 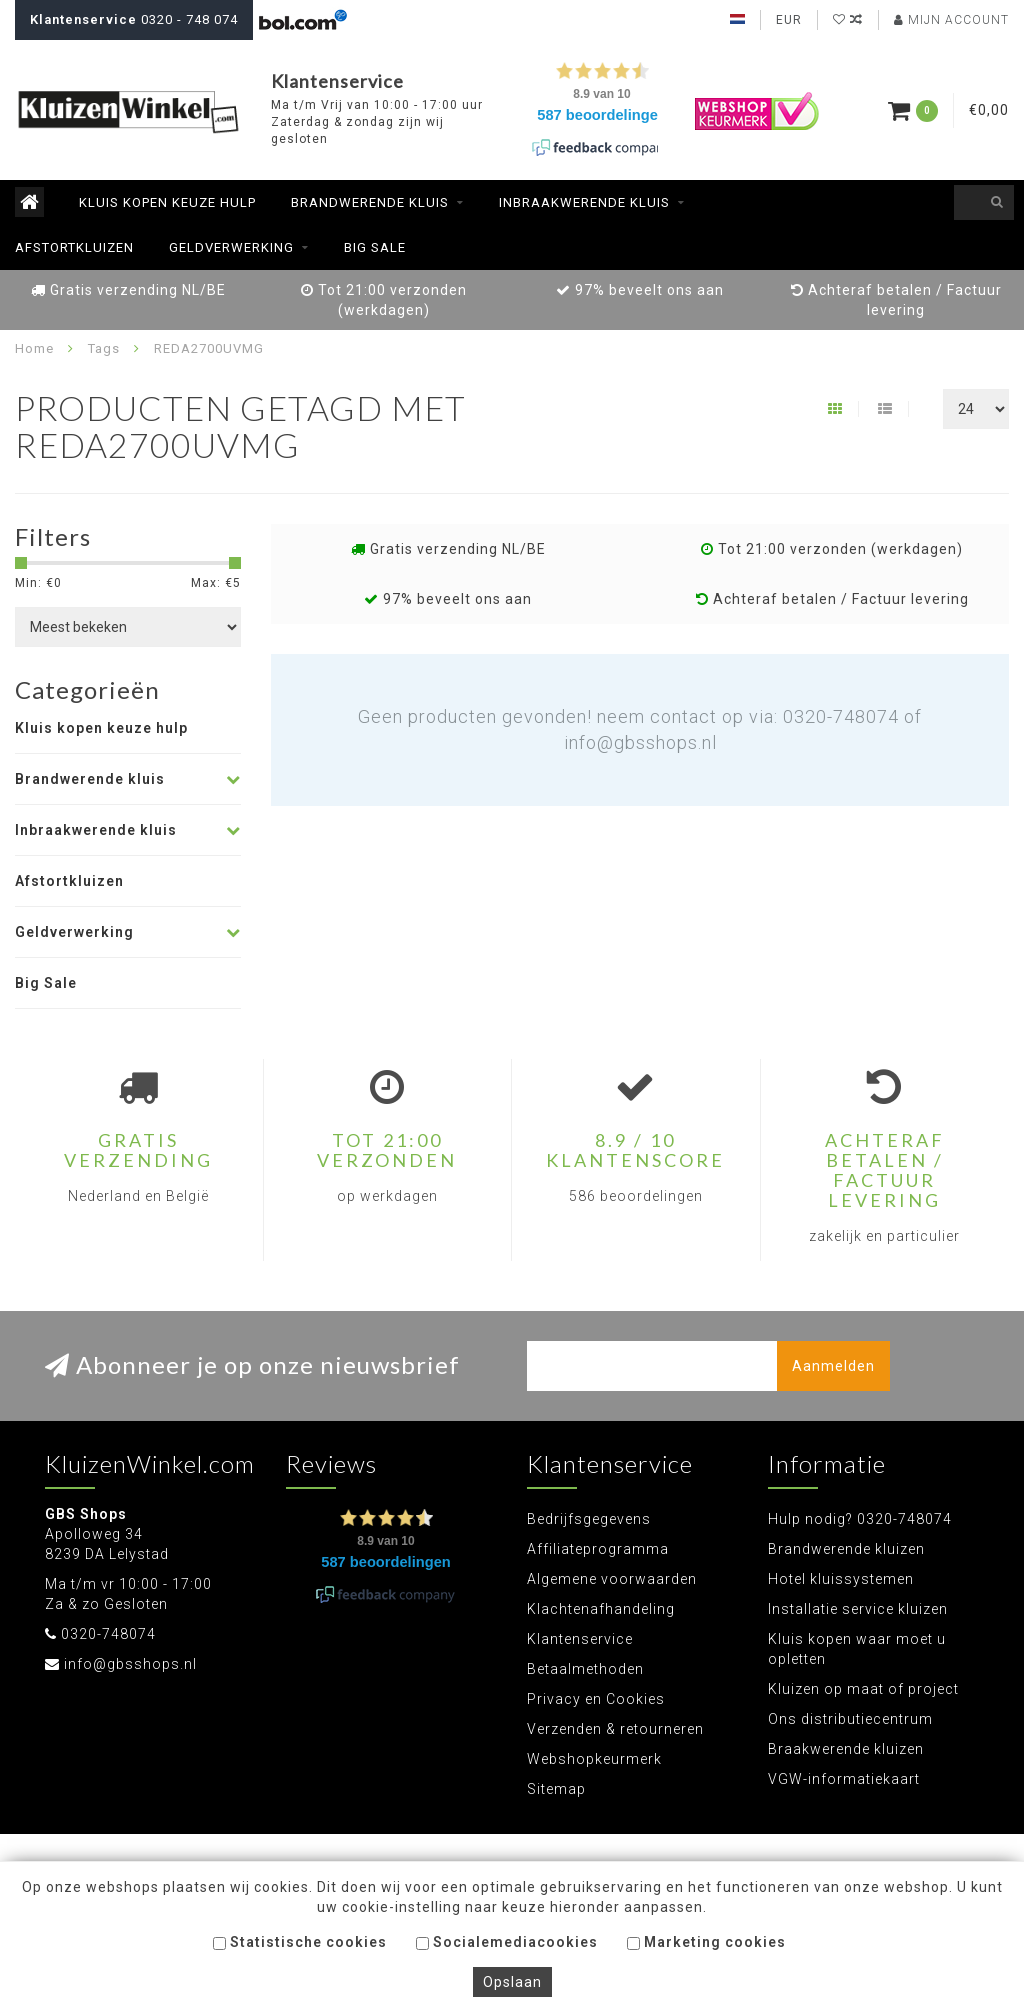 What do you see at coordinates (585, 1669) in the screenshot?
I see `Betaalmethoden` at bounding box center [585, 1669].